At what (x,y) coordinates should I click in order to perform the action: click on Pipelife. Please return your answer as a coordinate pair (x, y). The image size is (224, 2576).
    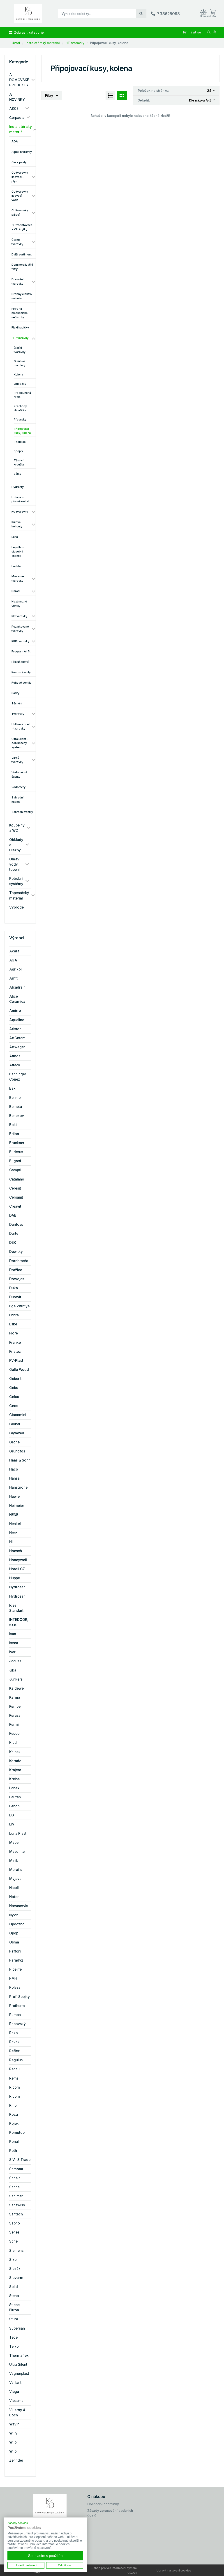
    Looking at the image, I should click on (15, 1969).